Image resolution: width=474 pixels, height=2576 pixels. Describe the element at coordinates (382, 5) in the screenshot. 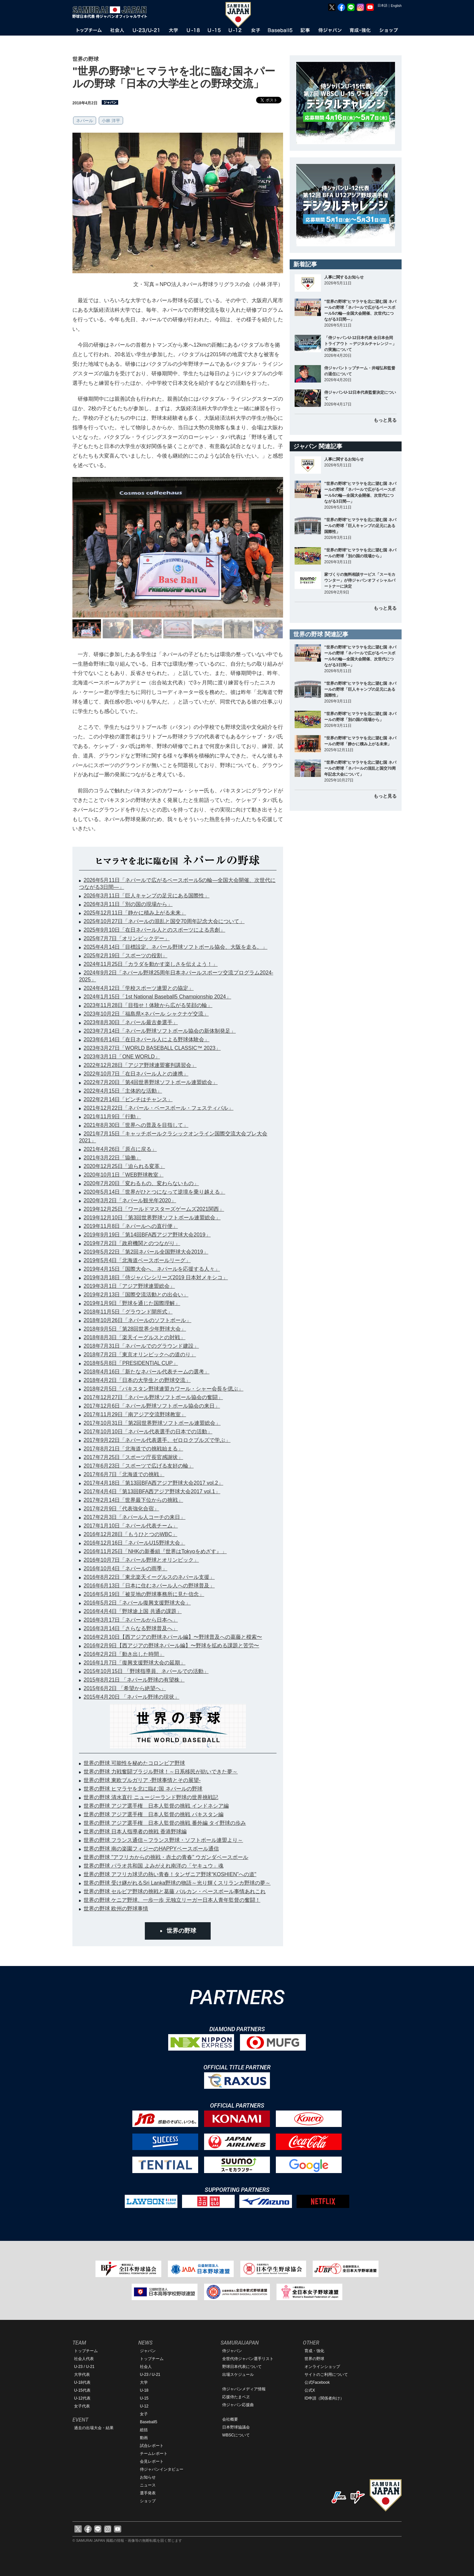

I see `日本語` at that location.